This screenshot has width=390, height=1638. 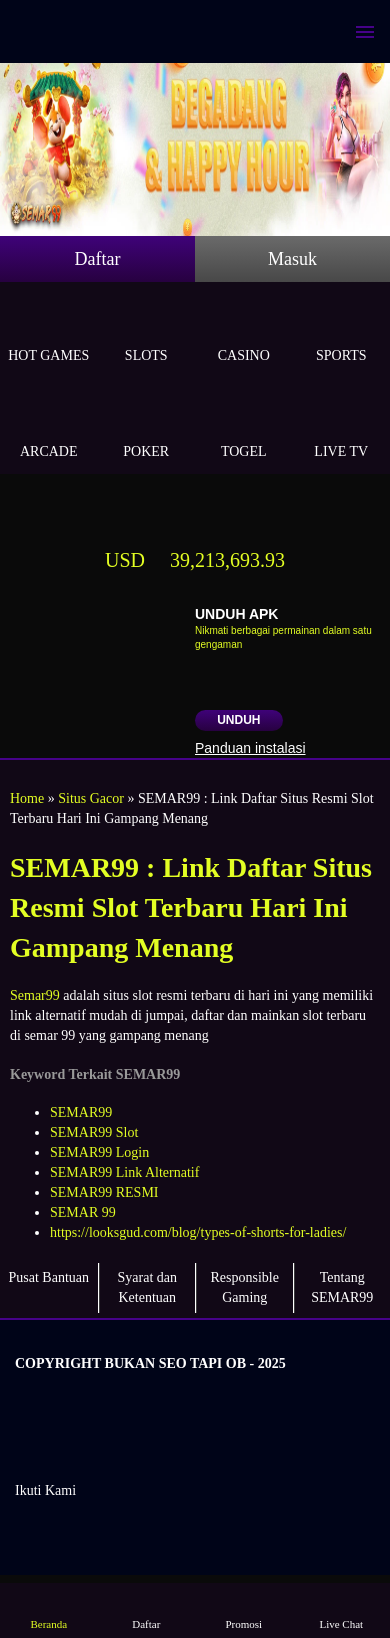 I want to click on Tentang SEMAR99, so click(x=342, y=1287).